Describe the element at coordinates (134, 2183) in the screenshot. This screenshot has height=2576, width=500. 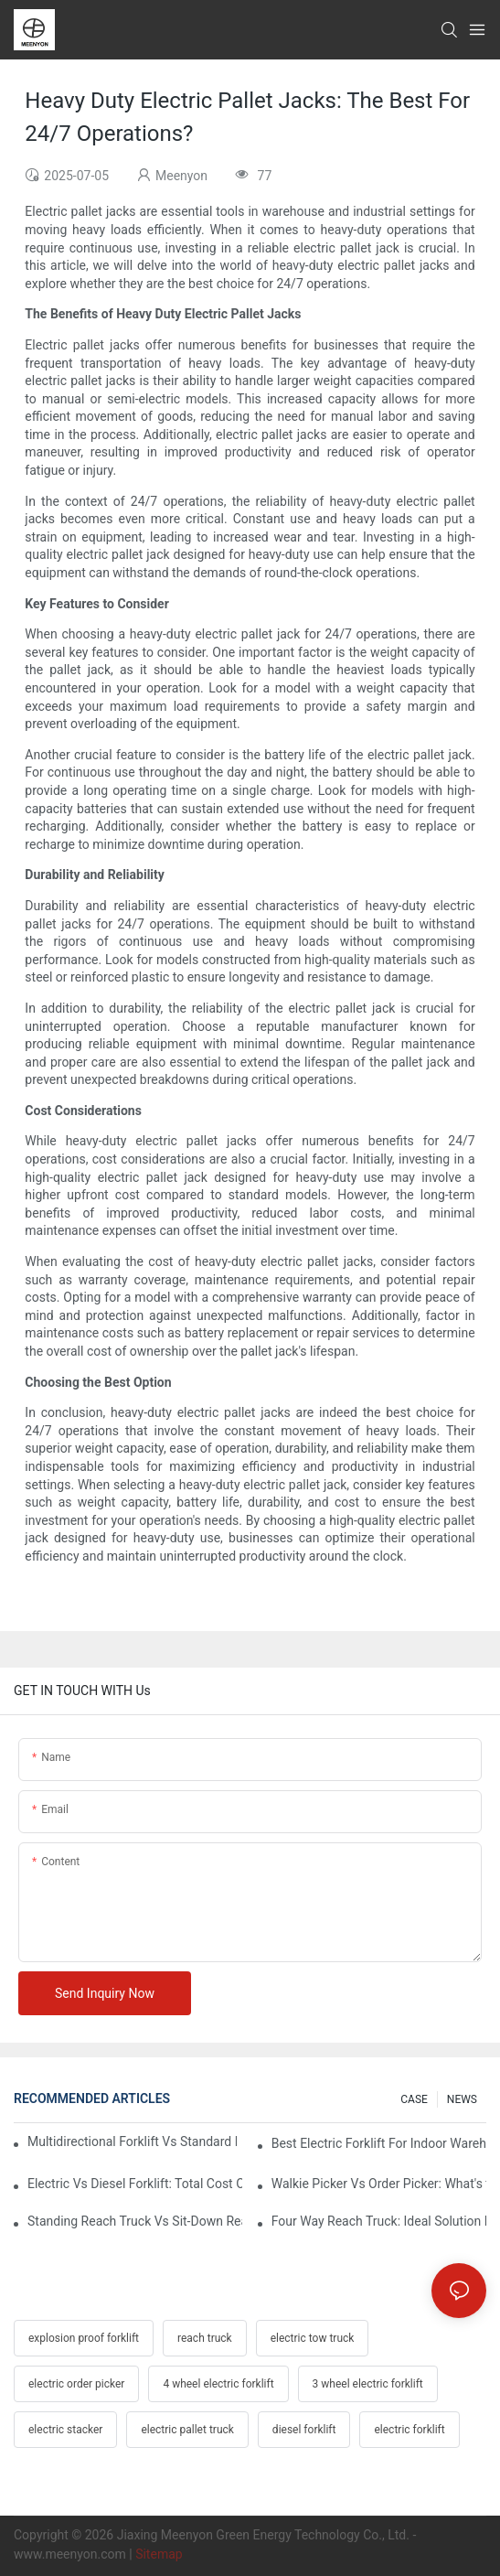
I see `Electric Vs Diesel Forklift: Total Cost Of Ownership Explained` at that location.